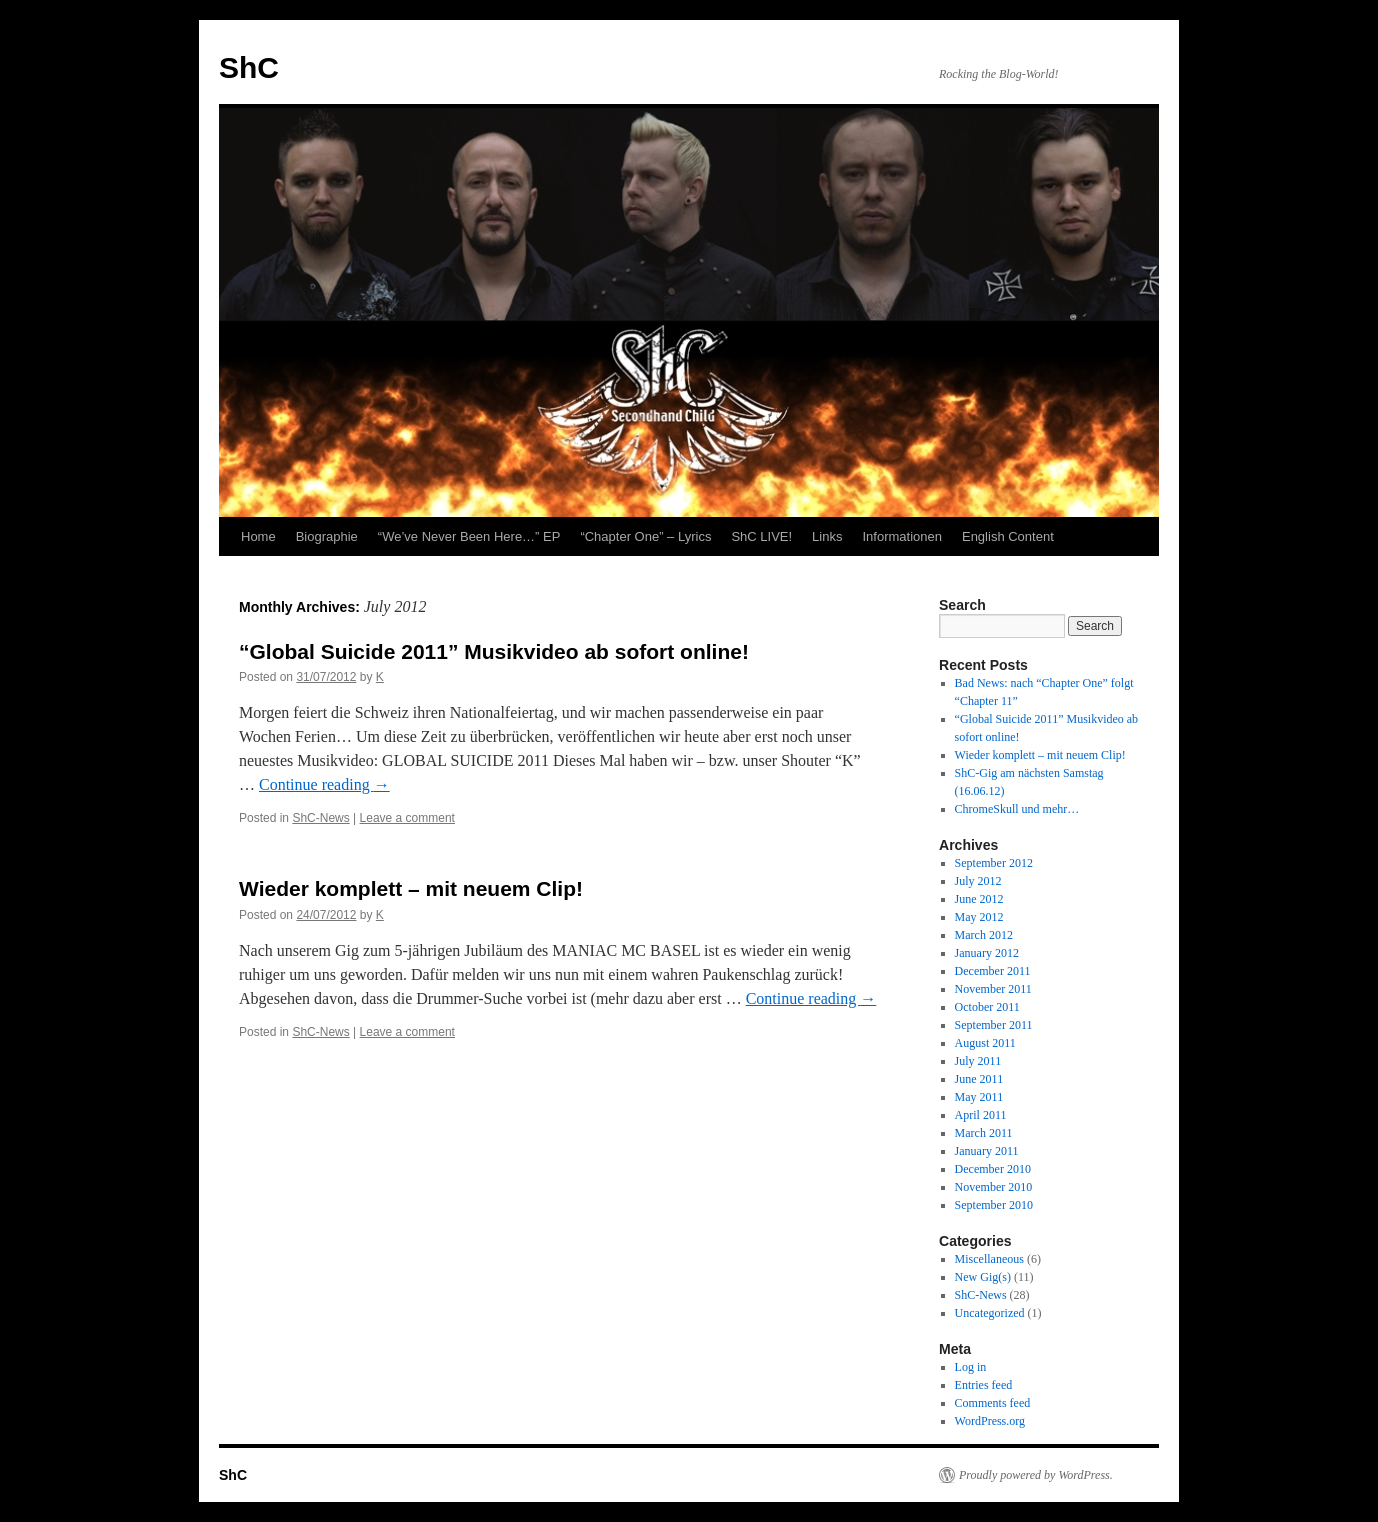 The height and width of the screenshot is (1522, 1378). I want to click on March 2012, so click(984, 935).